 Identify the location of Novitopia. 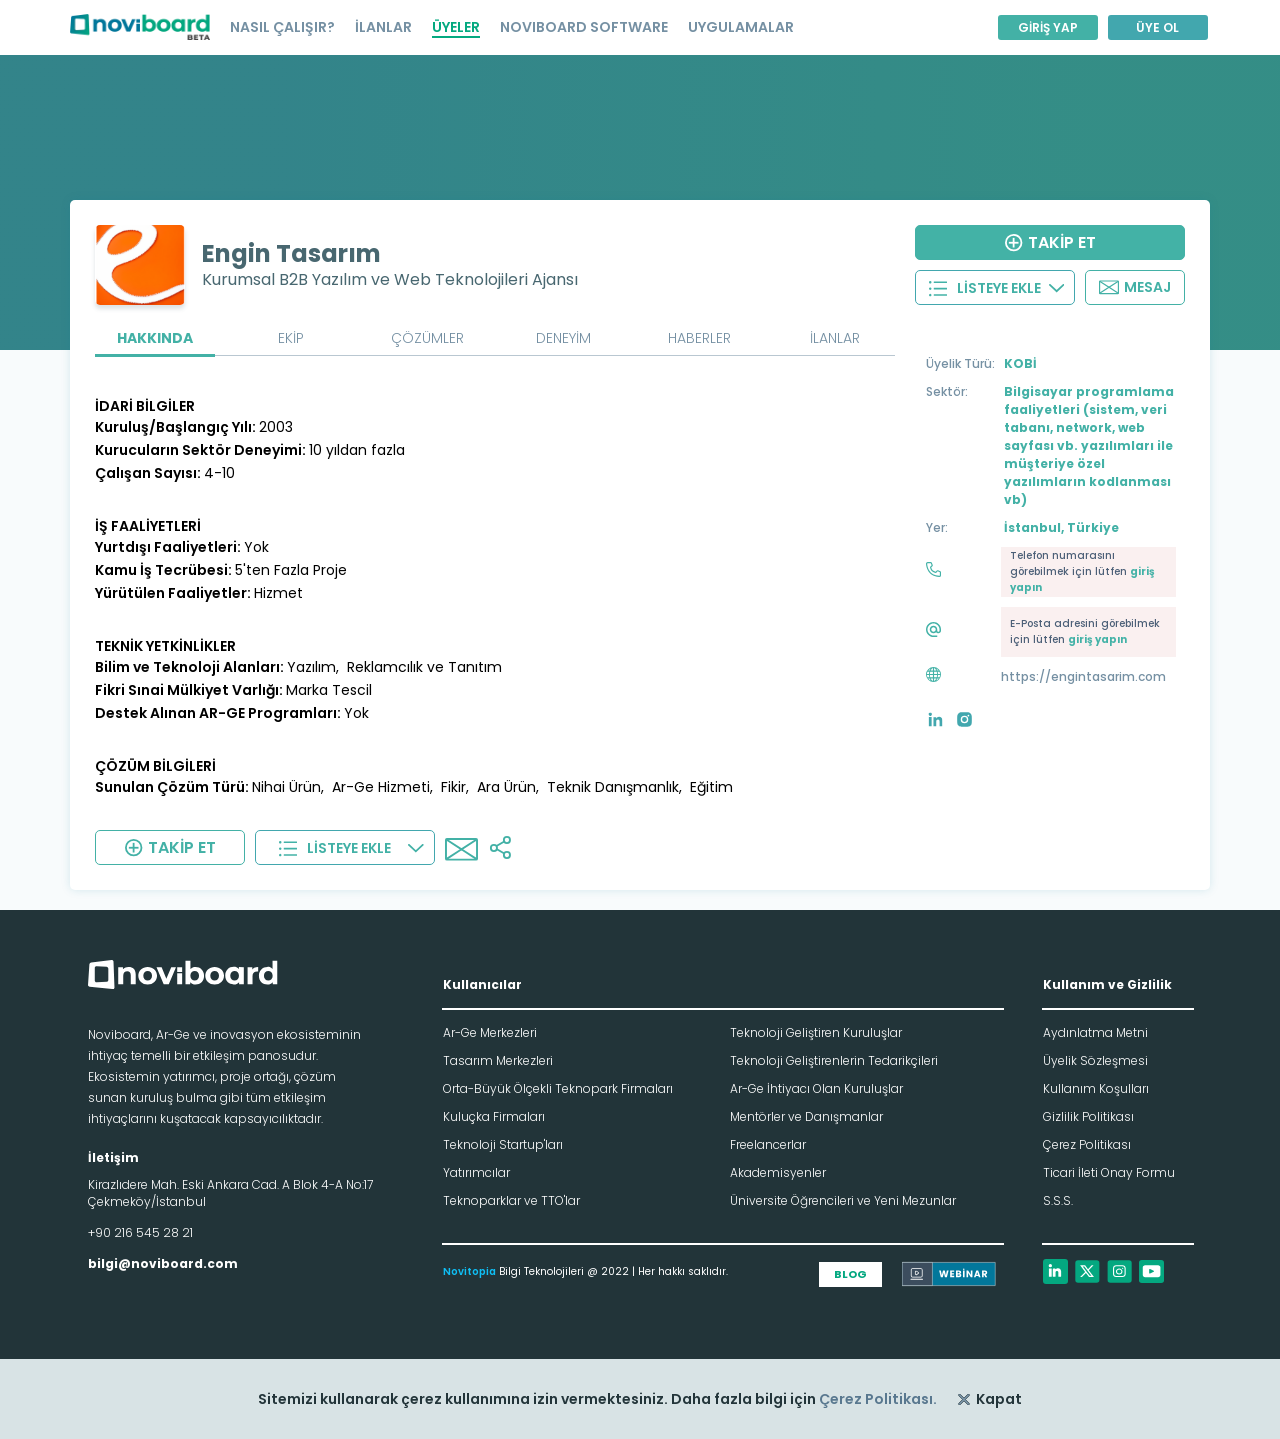
(469, 1271).